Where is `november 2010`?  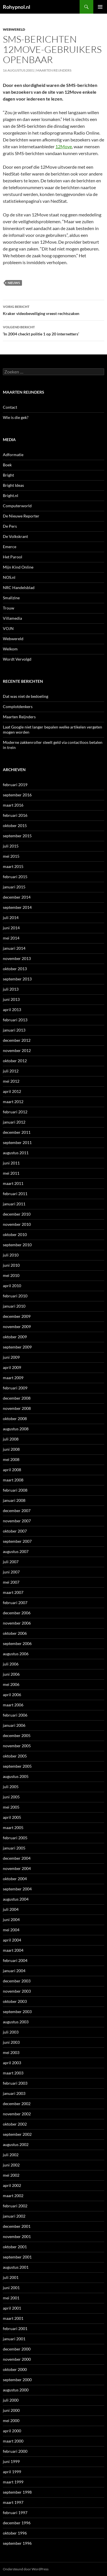 november 2010 is located at coordinates (17, 1224).